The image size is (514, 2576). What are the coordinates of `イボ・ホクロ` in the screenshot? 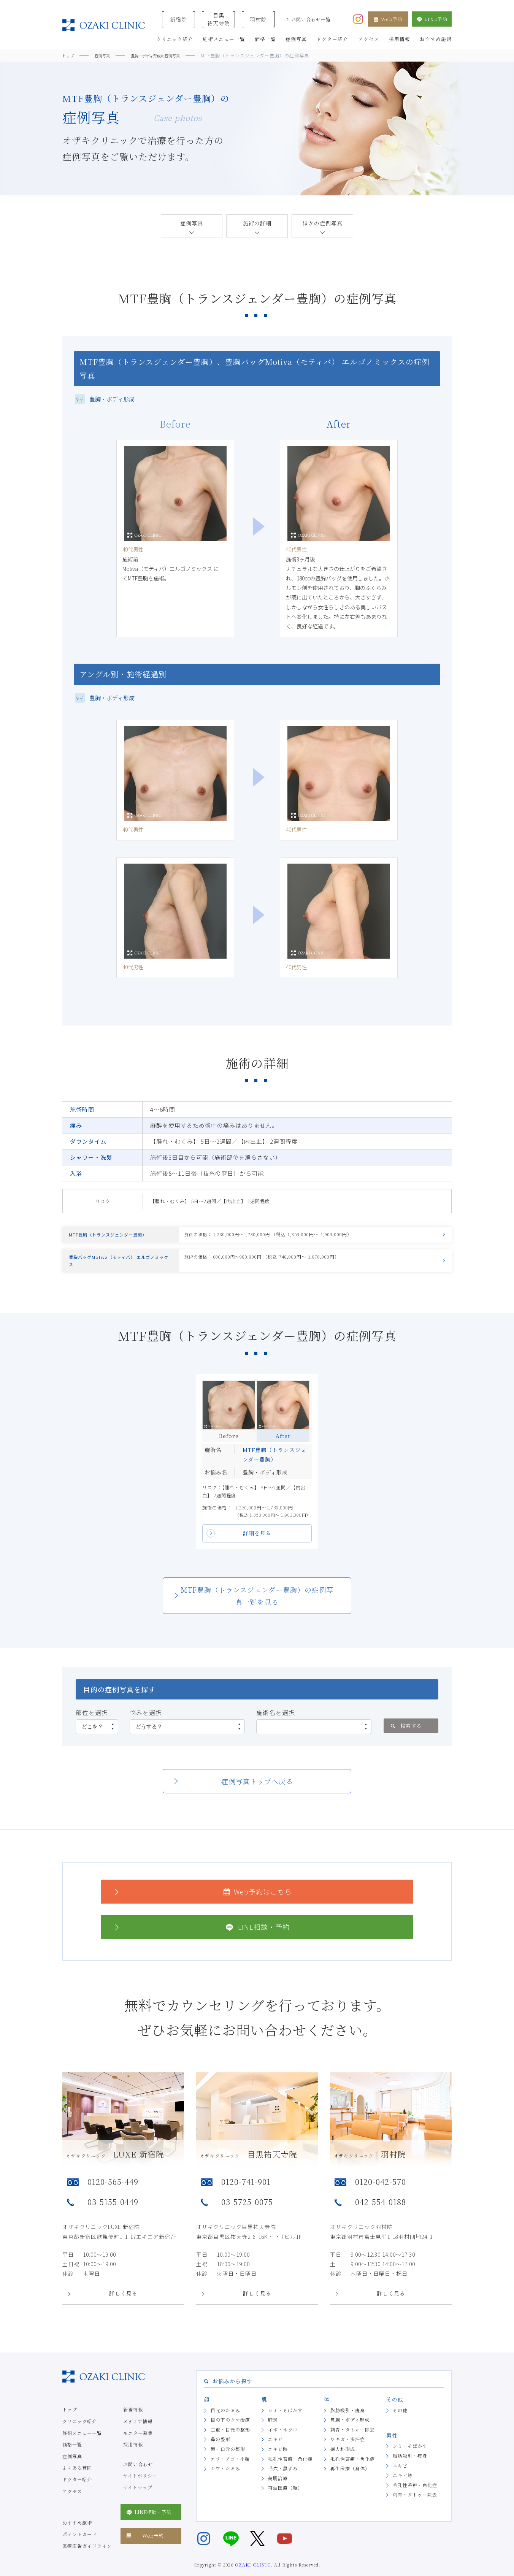 It's located at (283, 2442).